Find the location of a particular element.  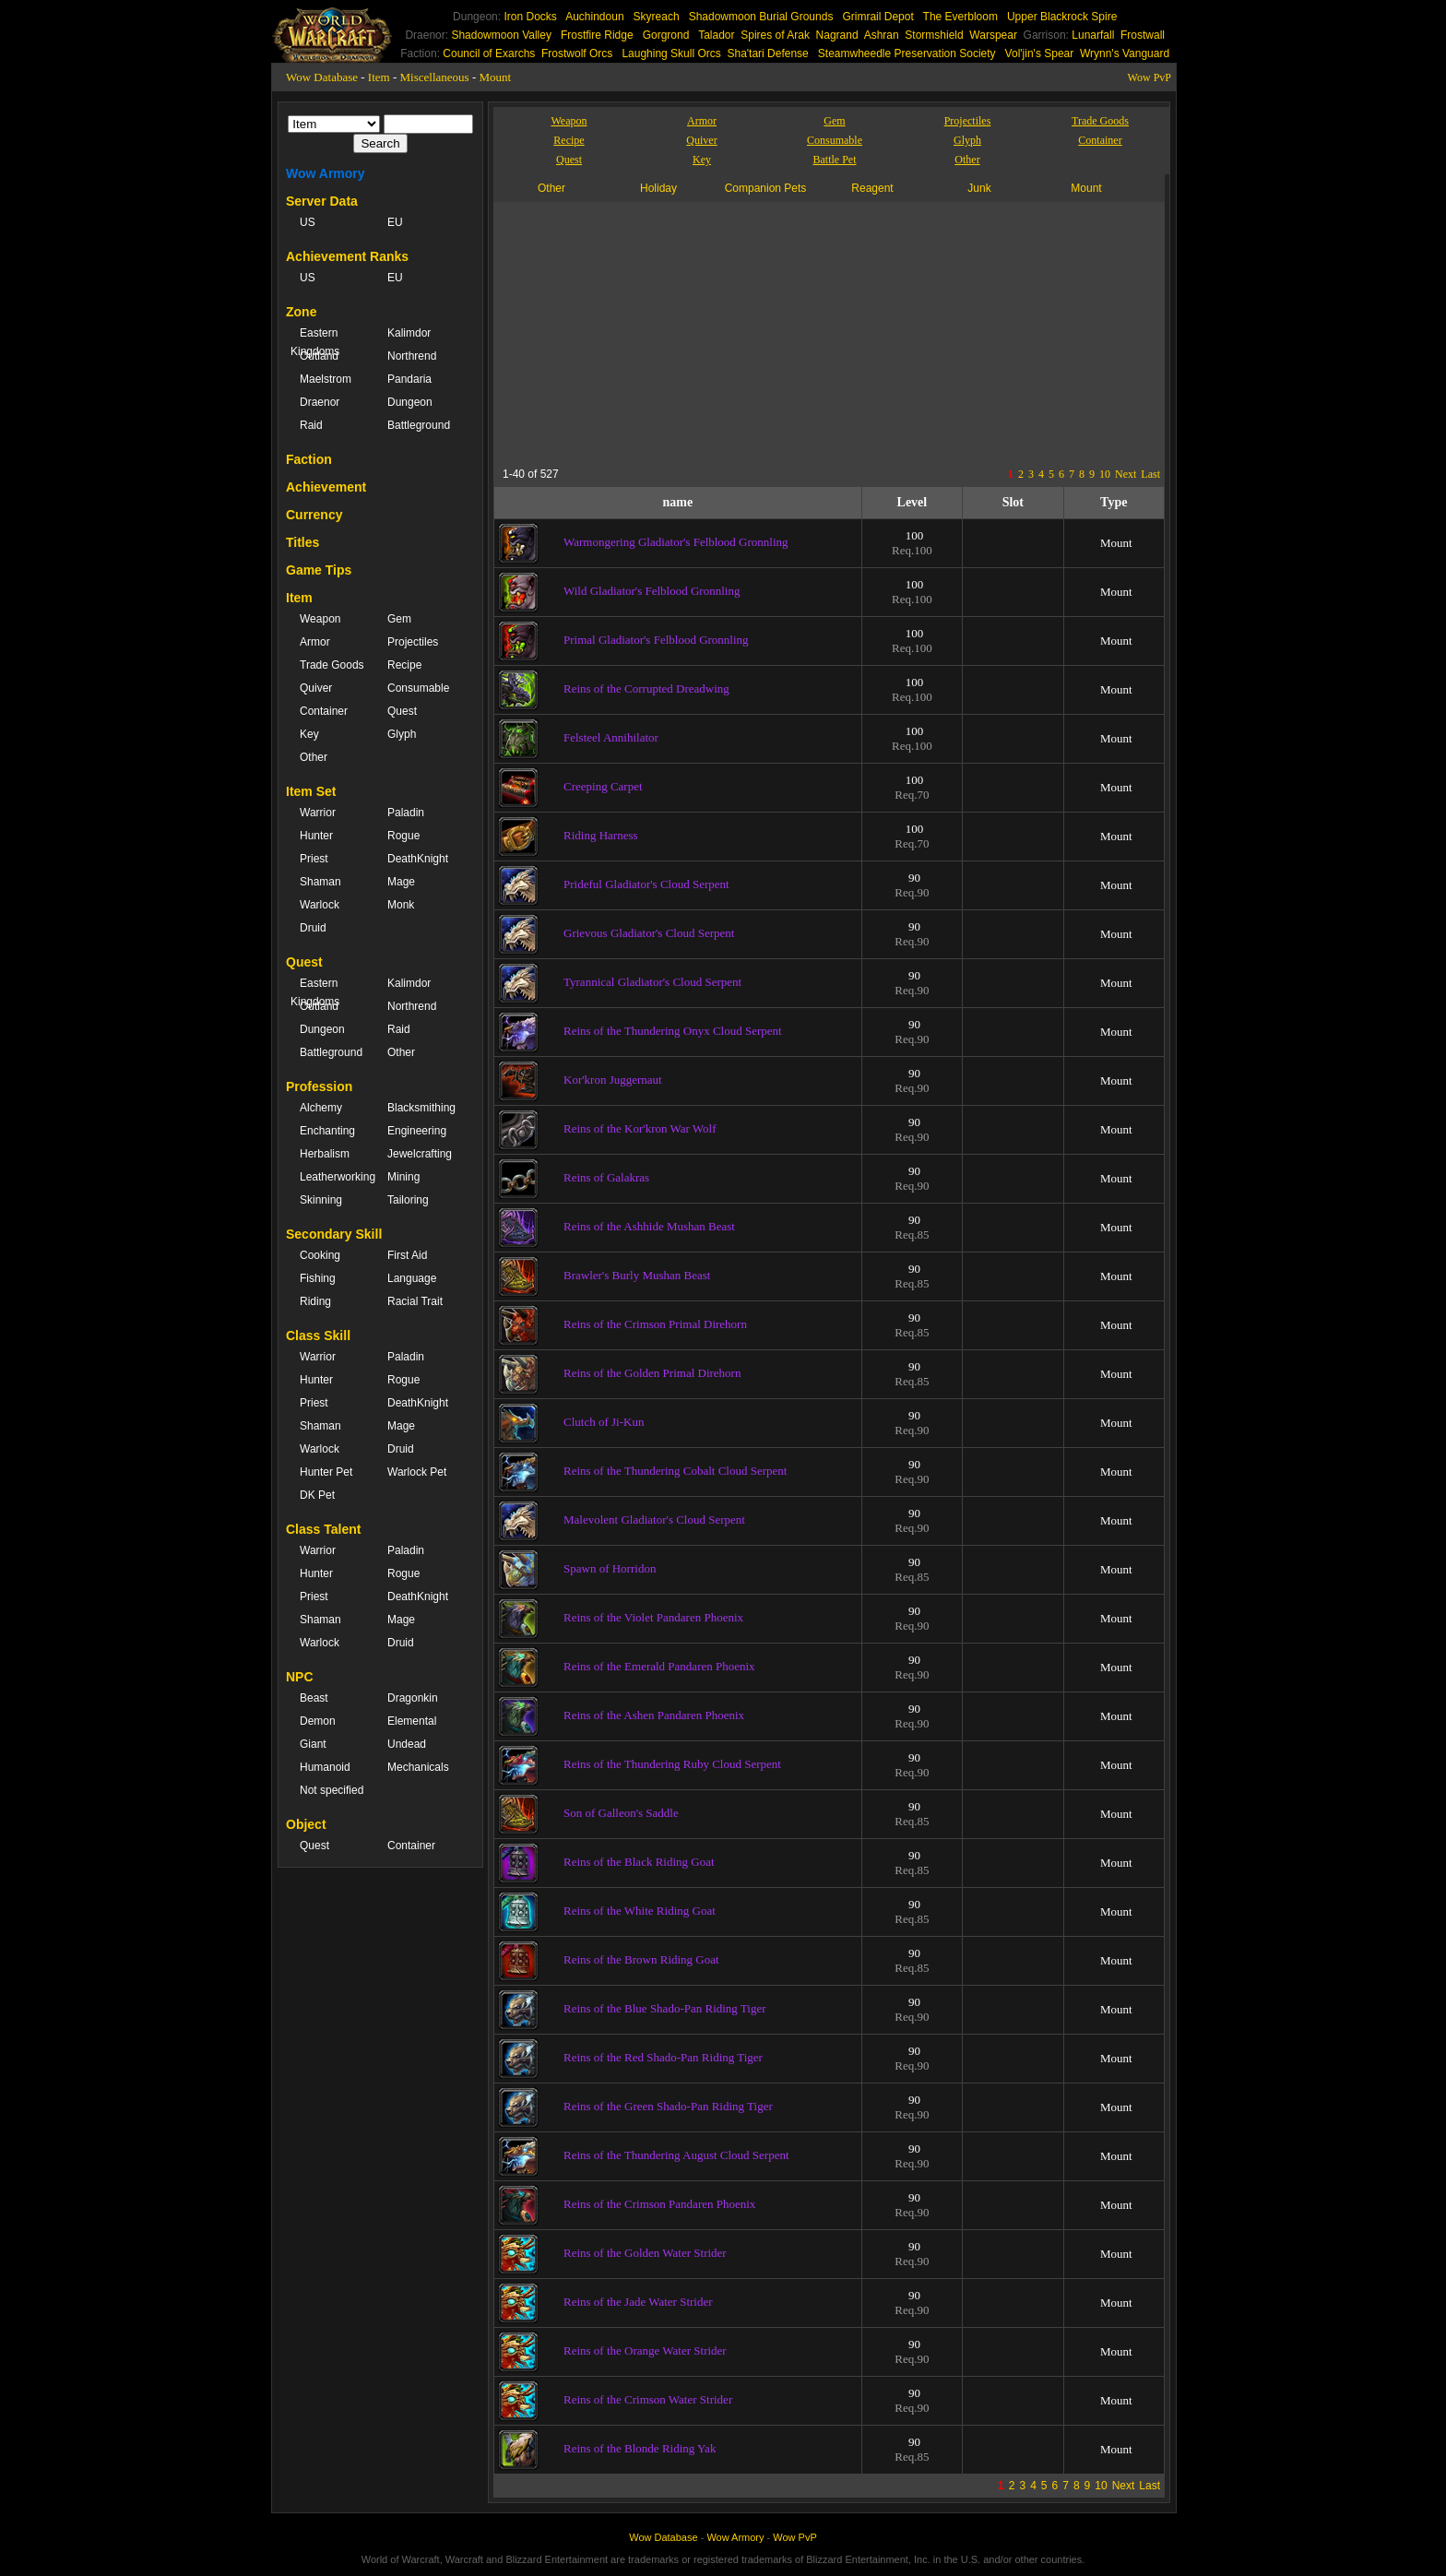

Dragonkin is located at coordinates (412, 1698).